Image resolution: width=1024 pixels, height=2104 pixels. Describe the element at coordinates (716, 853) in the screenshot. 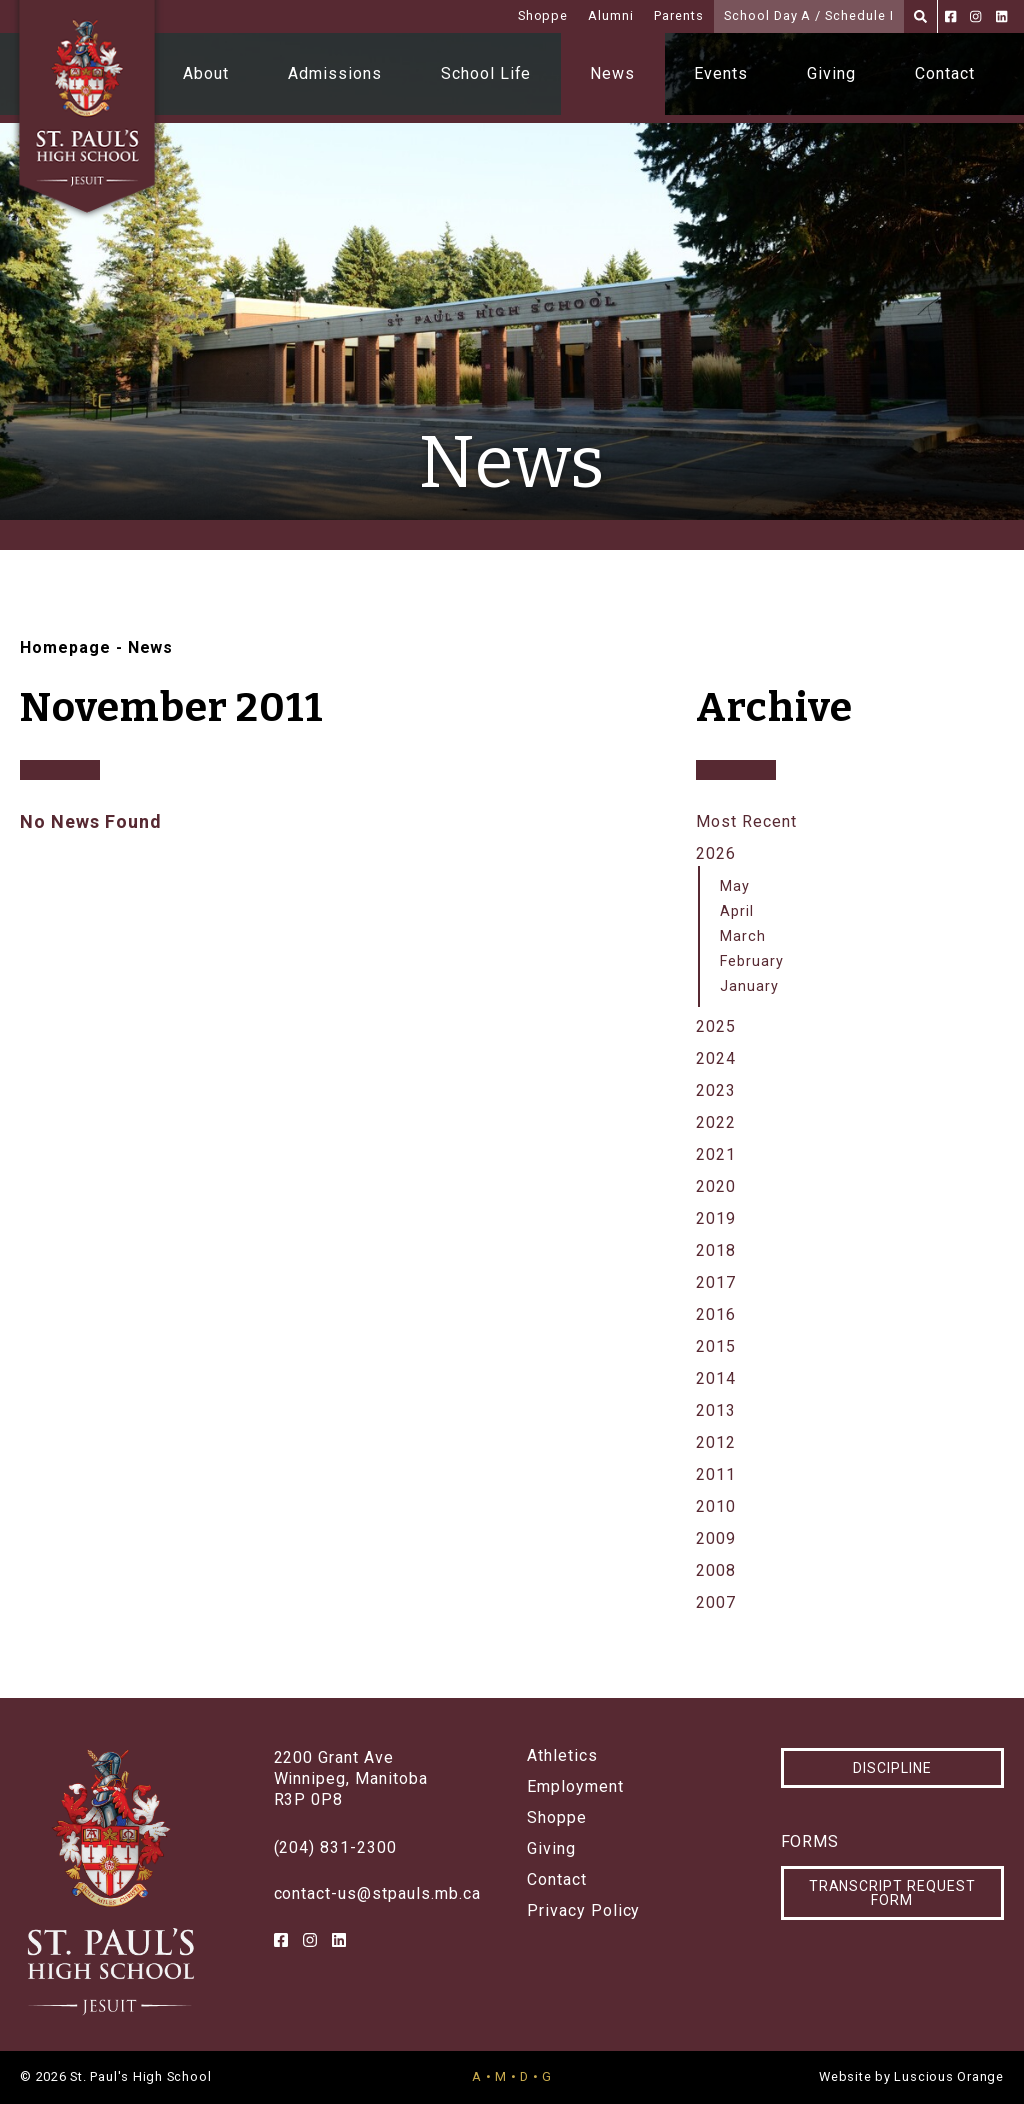

I see `2026` at that location.